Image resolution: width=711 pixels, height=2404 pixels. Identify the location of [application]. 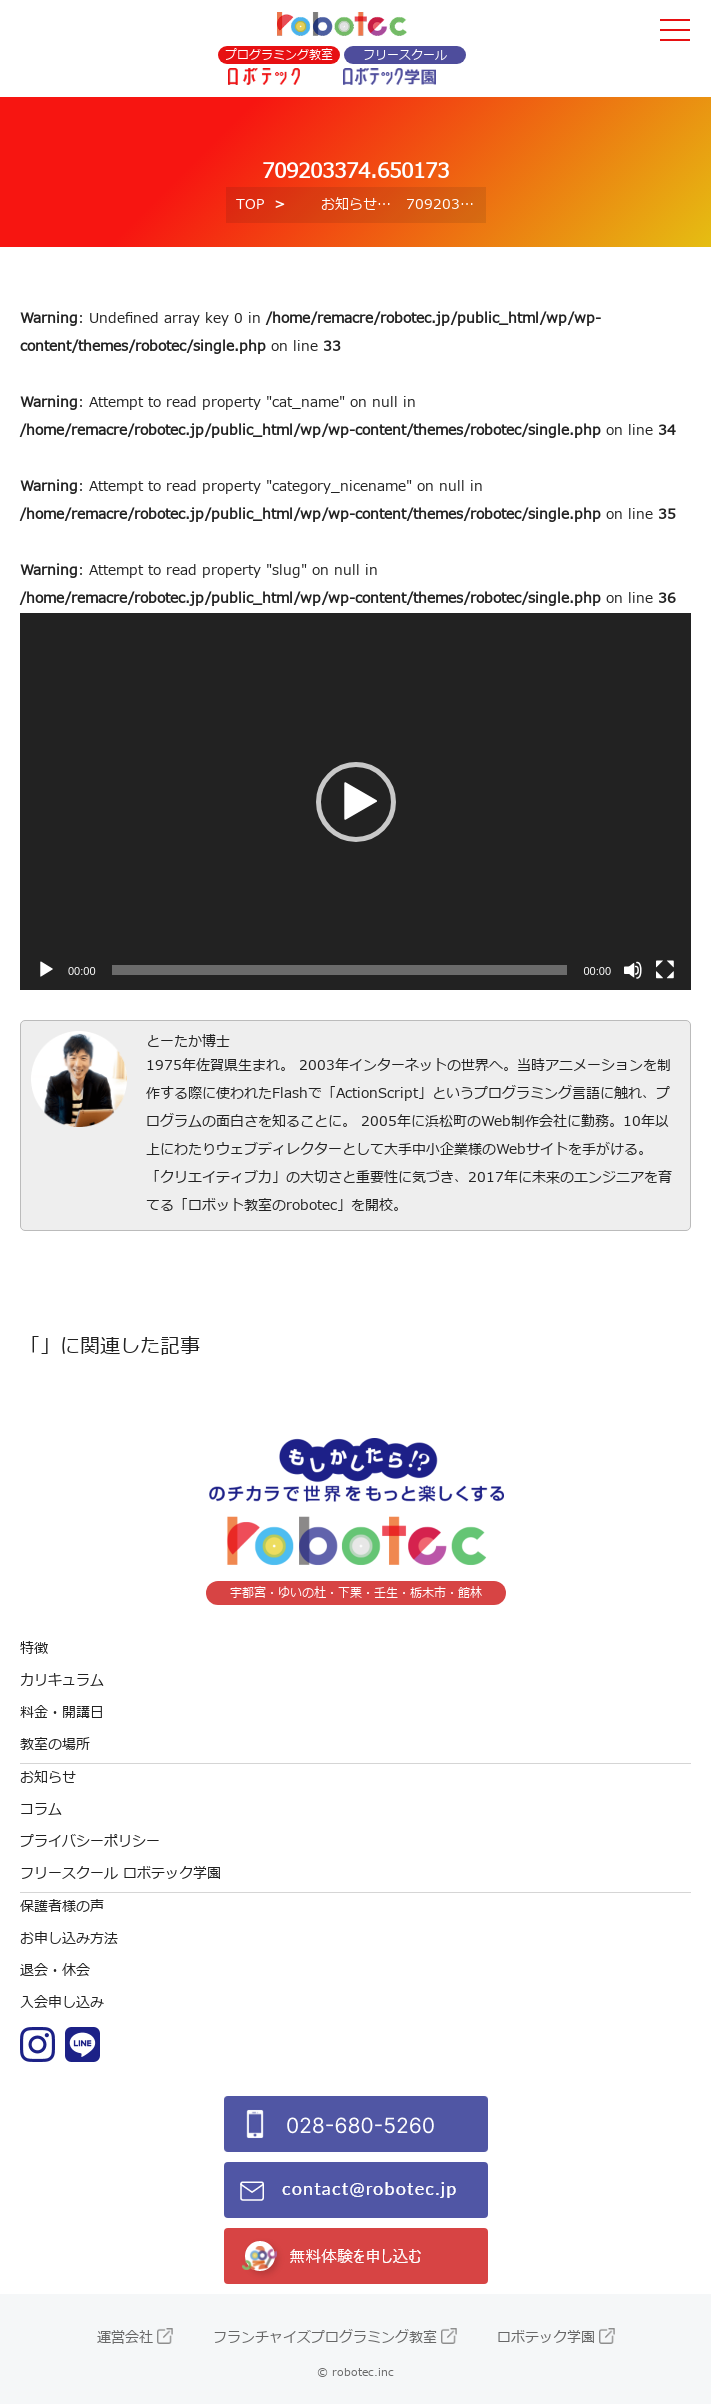
(355, 801).